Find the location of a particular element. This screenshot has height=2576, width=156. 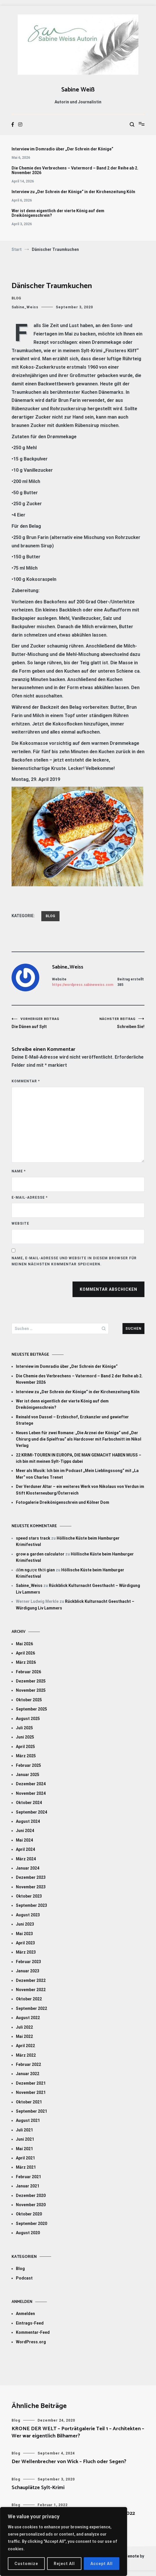

đếm ngược thời gian is located at coordinates (35, 1570).